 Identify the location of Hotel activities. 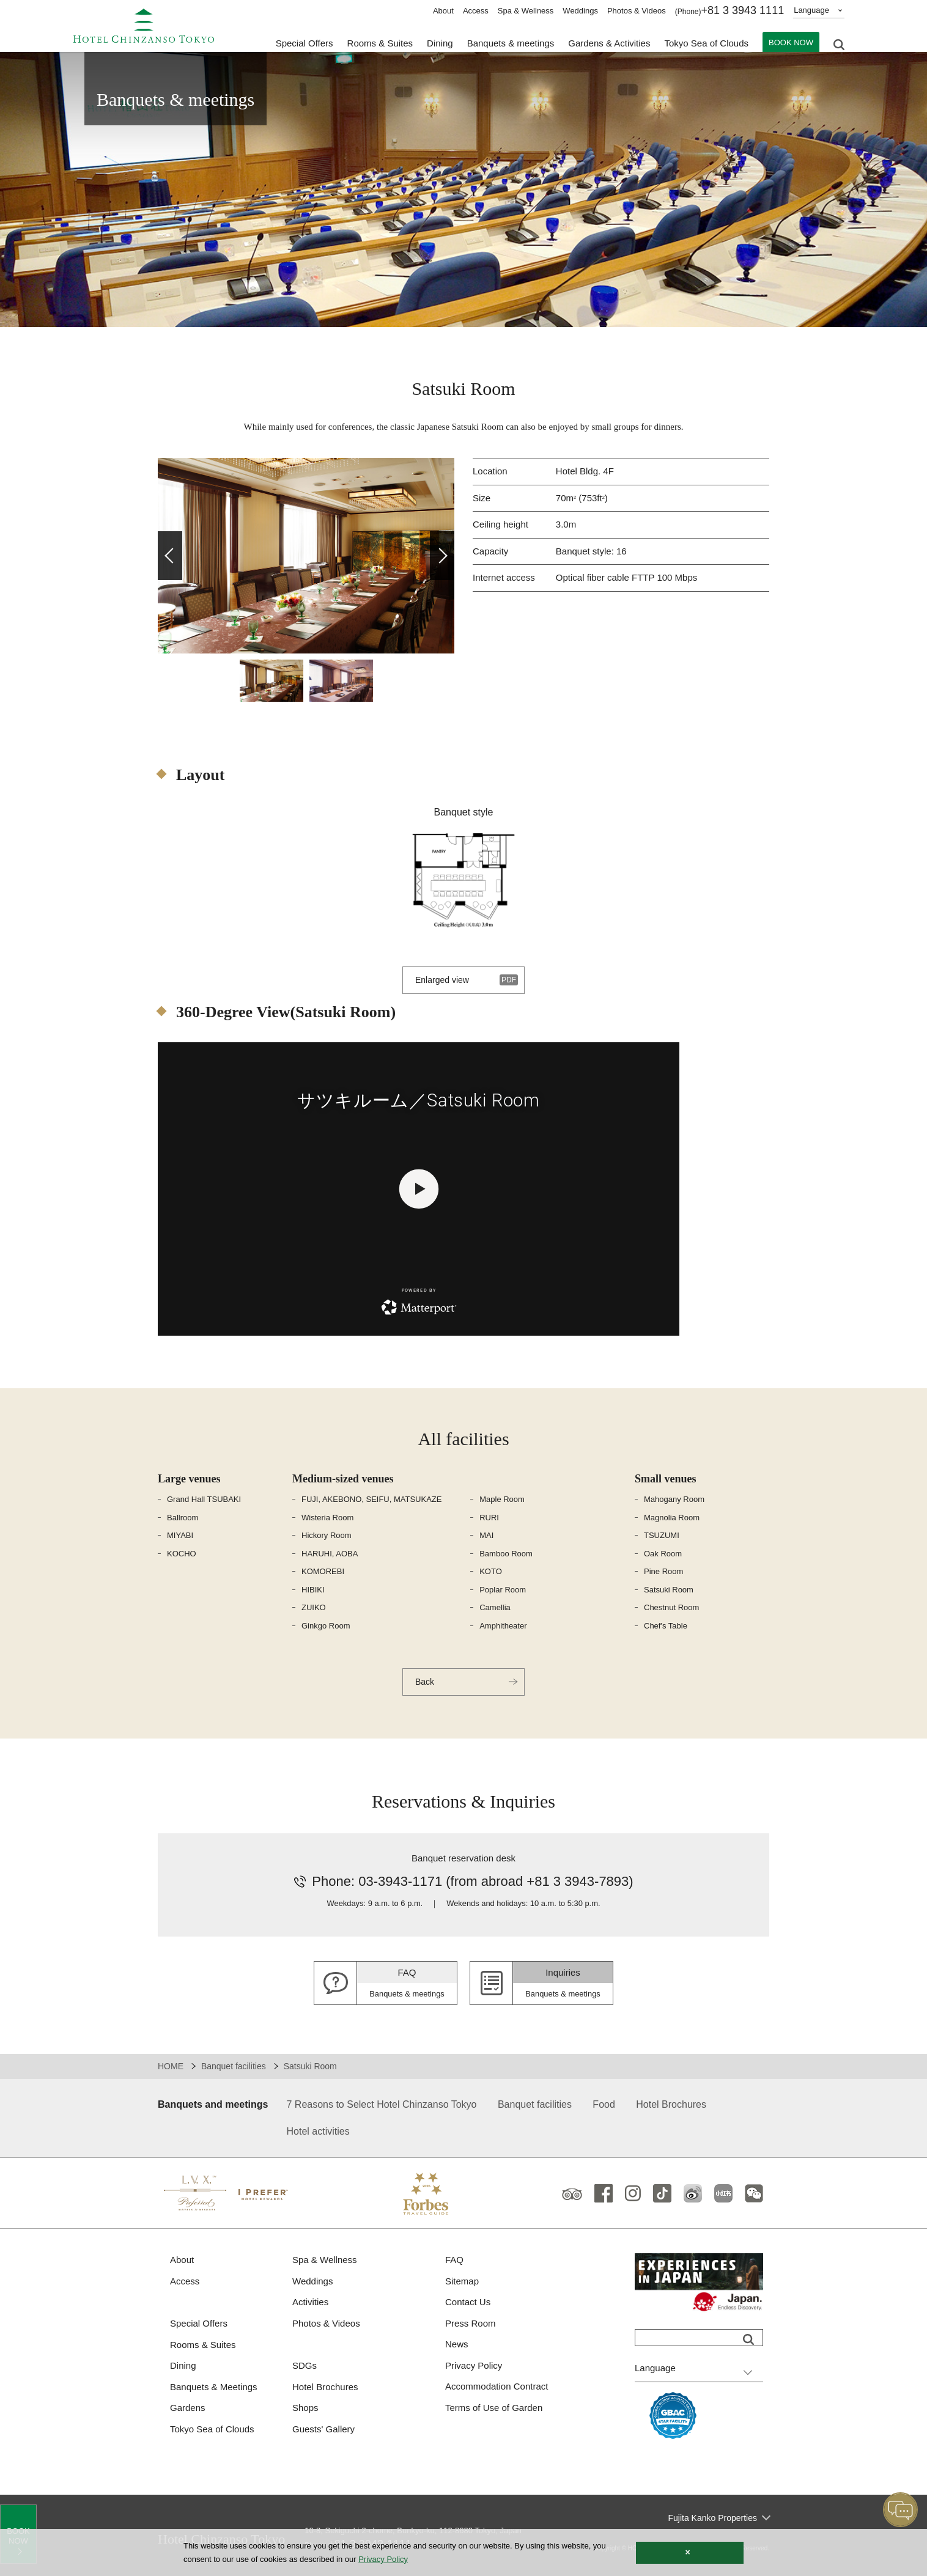
(317, 2131).